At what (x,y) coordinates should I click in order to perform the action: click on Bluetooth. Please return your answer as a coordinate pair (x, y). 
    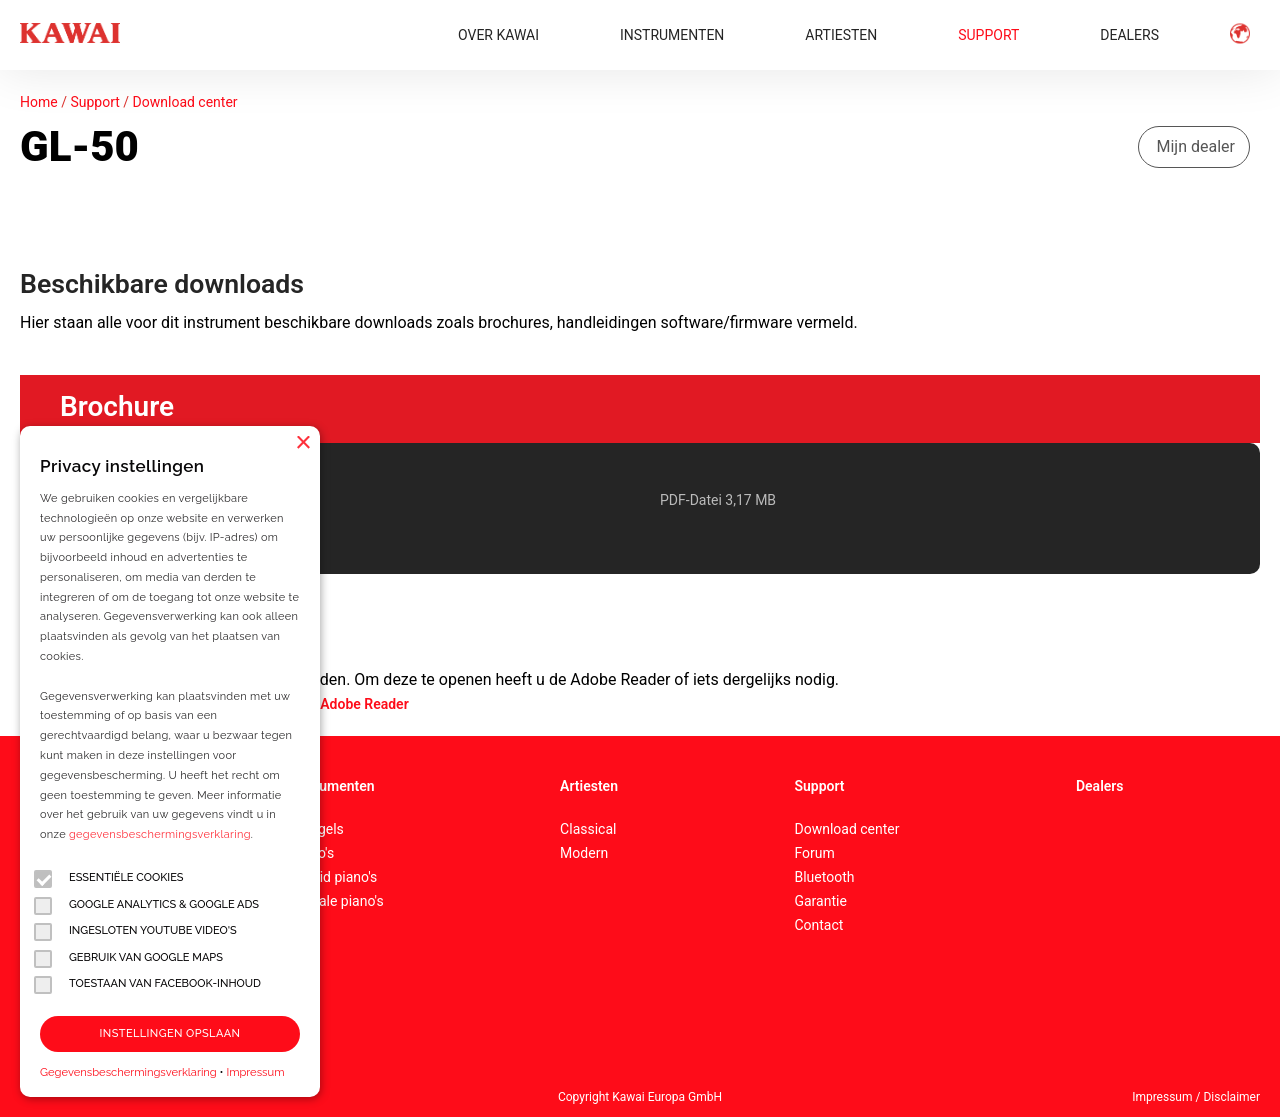
    Looking at the image, I should click on (824, 877).